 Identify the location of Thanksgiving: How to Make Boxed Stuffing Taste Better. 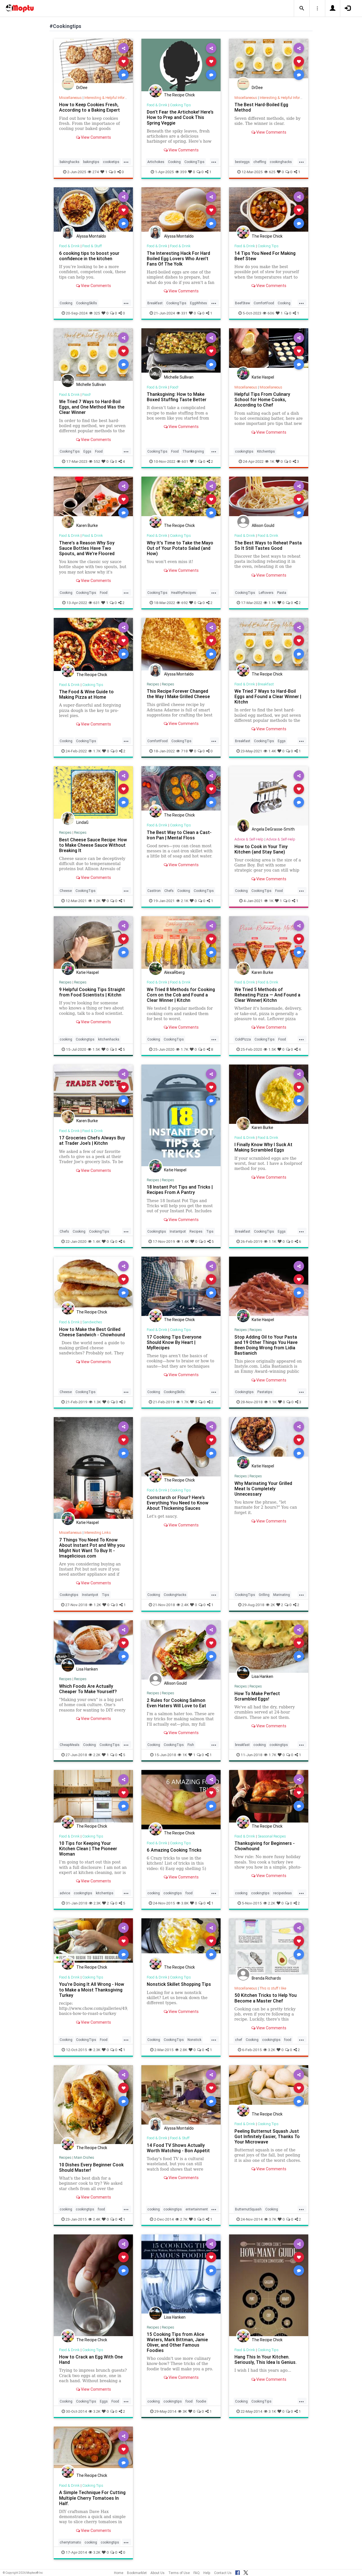
(176, 396).